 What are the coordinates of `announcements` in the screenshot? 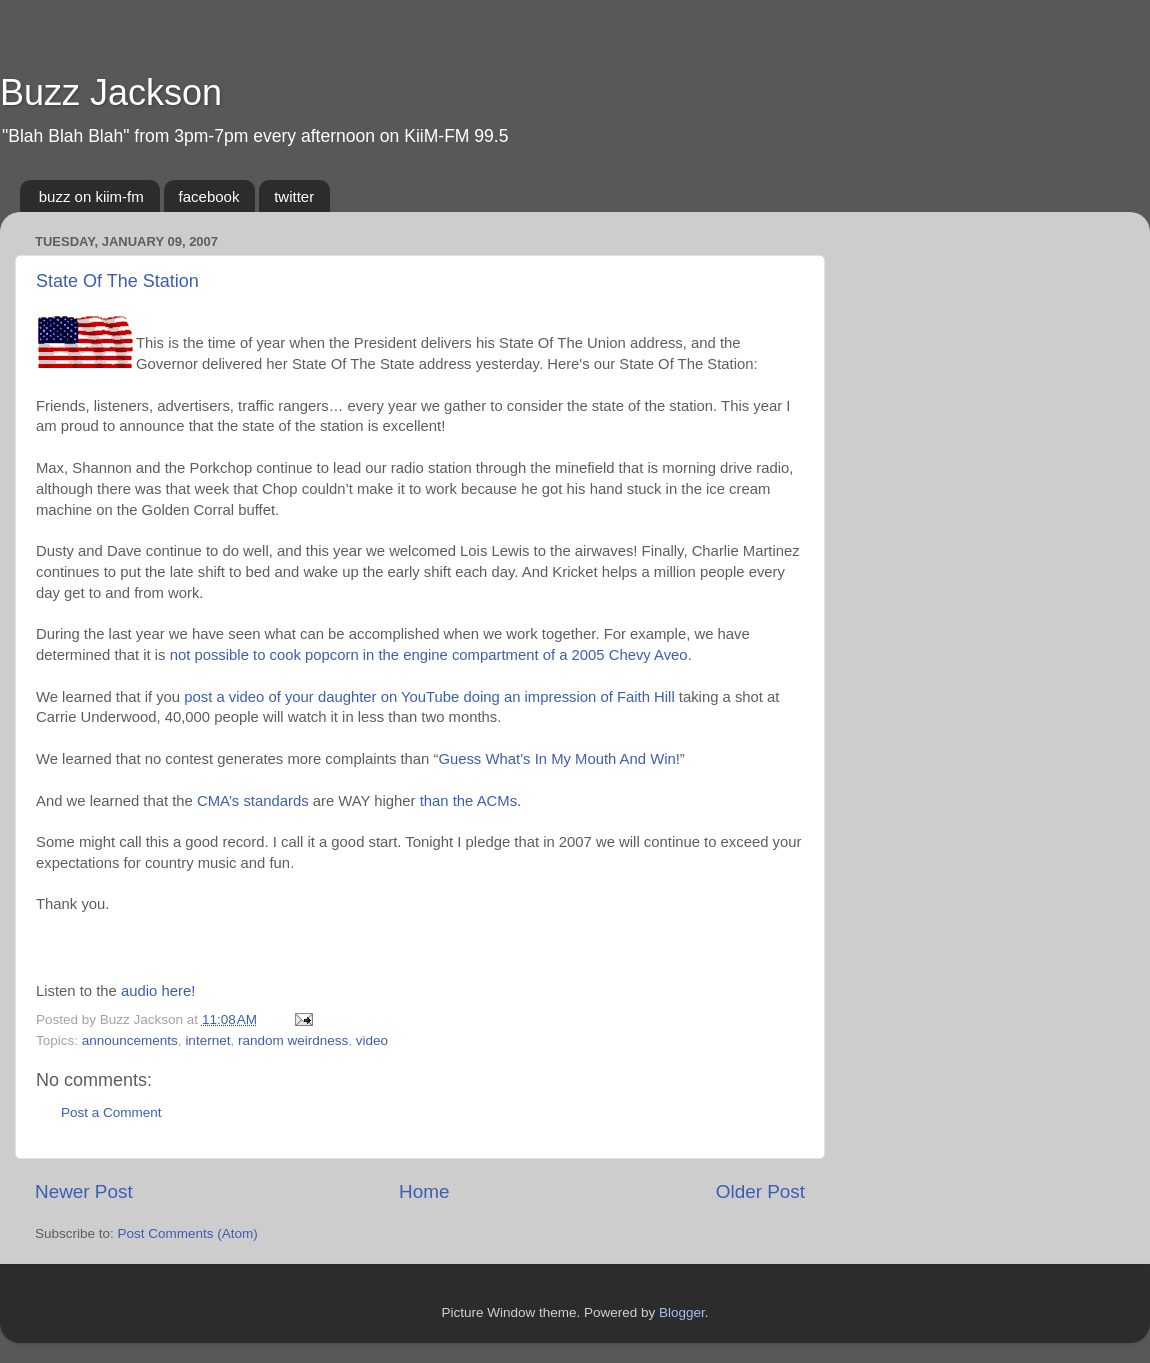 It's located at (130, 1040).